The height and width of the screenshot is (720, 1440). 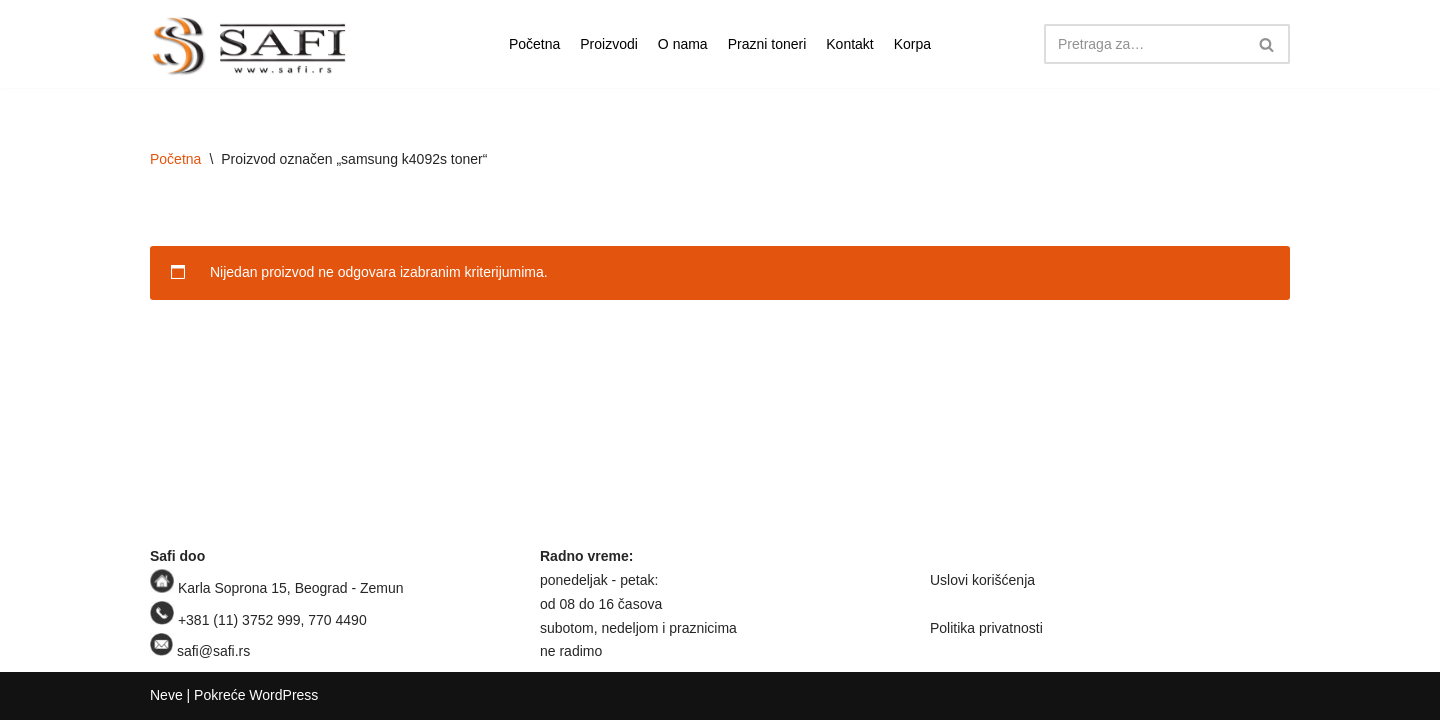 I want to click on O nama, so click(x=683, y=44).